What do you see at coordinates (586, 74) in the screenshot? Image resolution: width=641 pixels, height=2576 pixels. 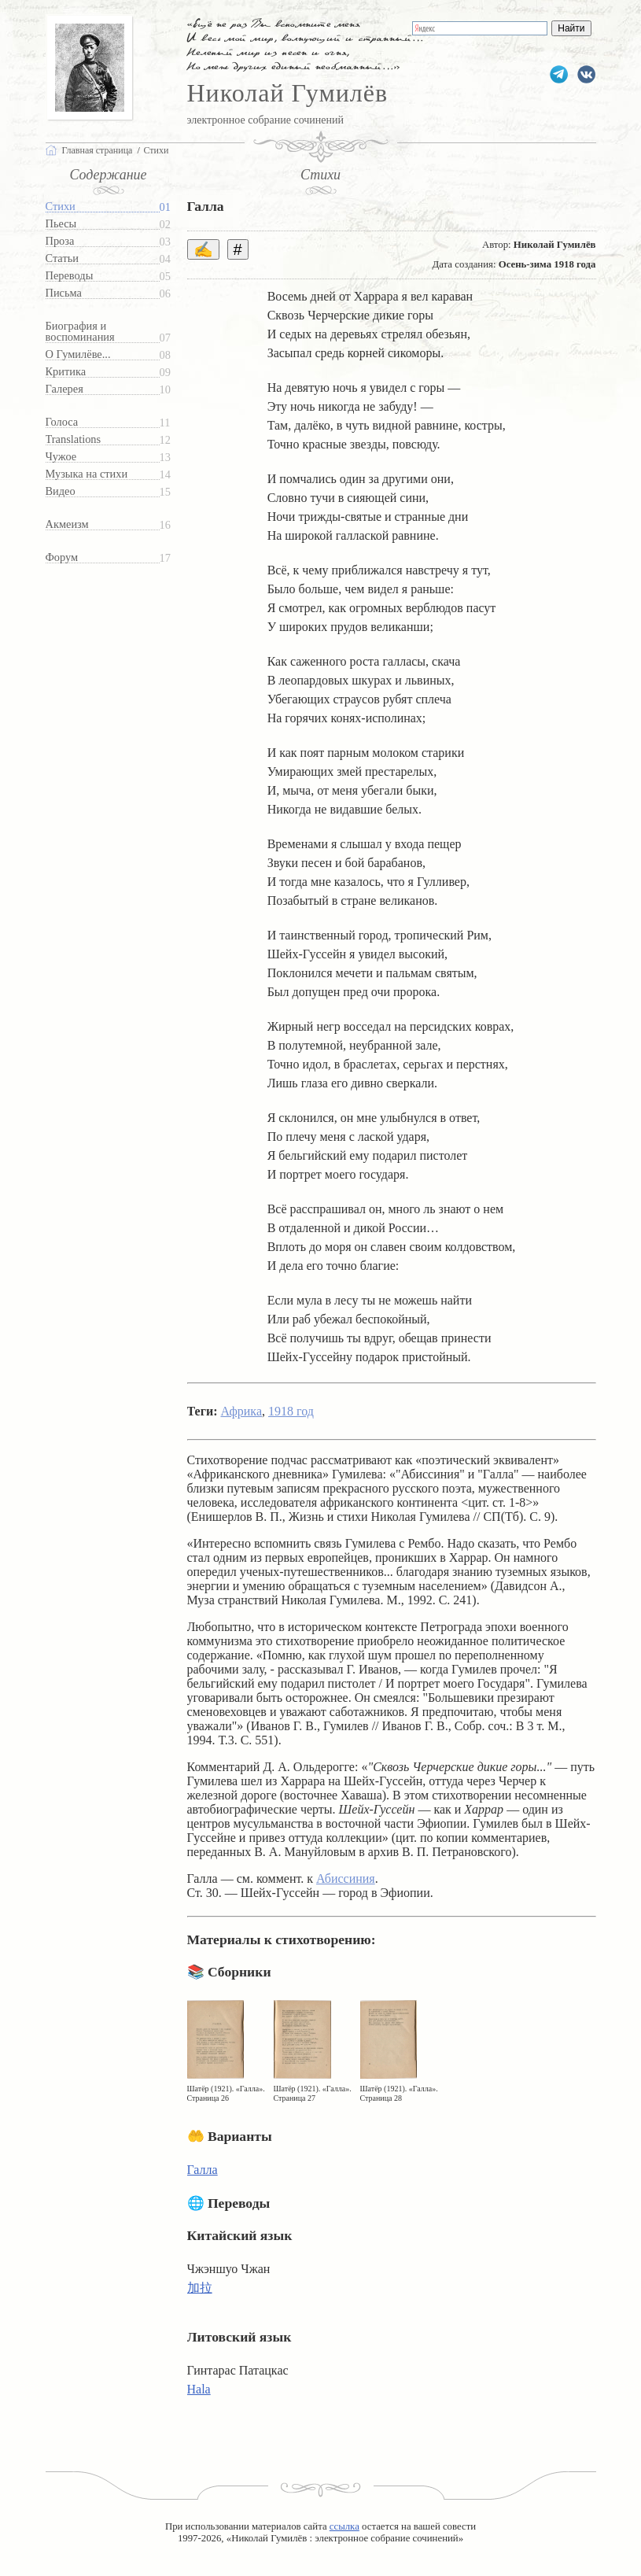 I see `gumilevru` at bounding box center [586, 74].